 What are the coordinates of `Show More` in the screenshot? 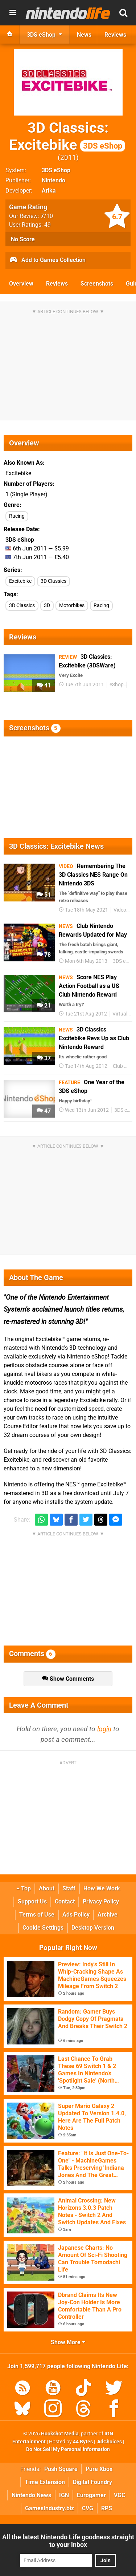 It's located at (68, 2342).